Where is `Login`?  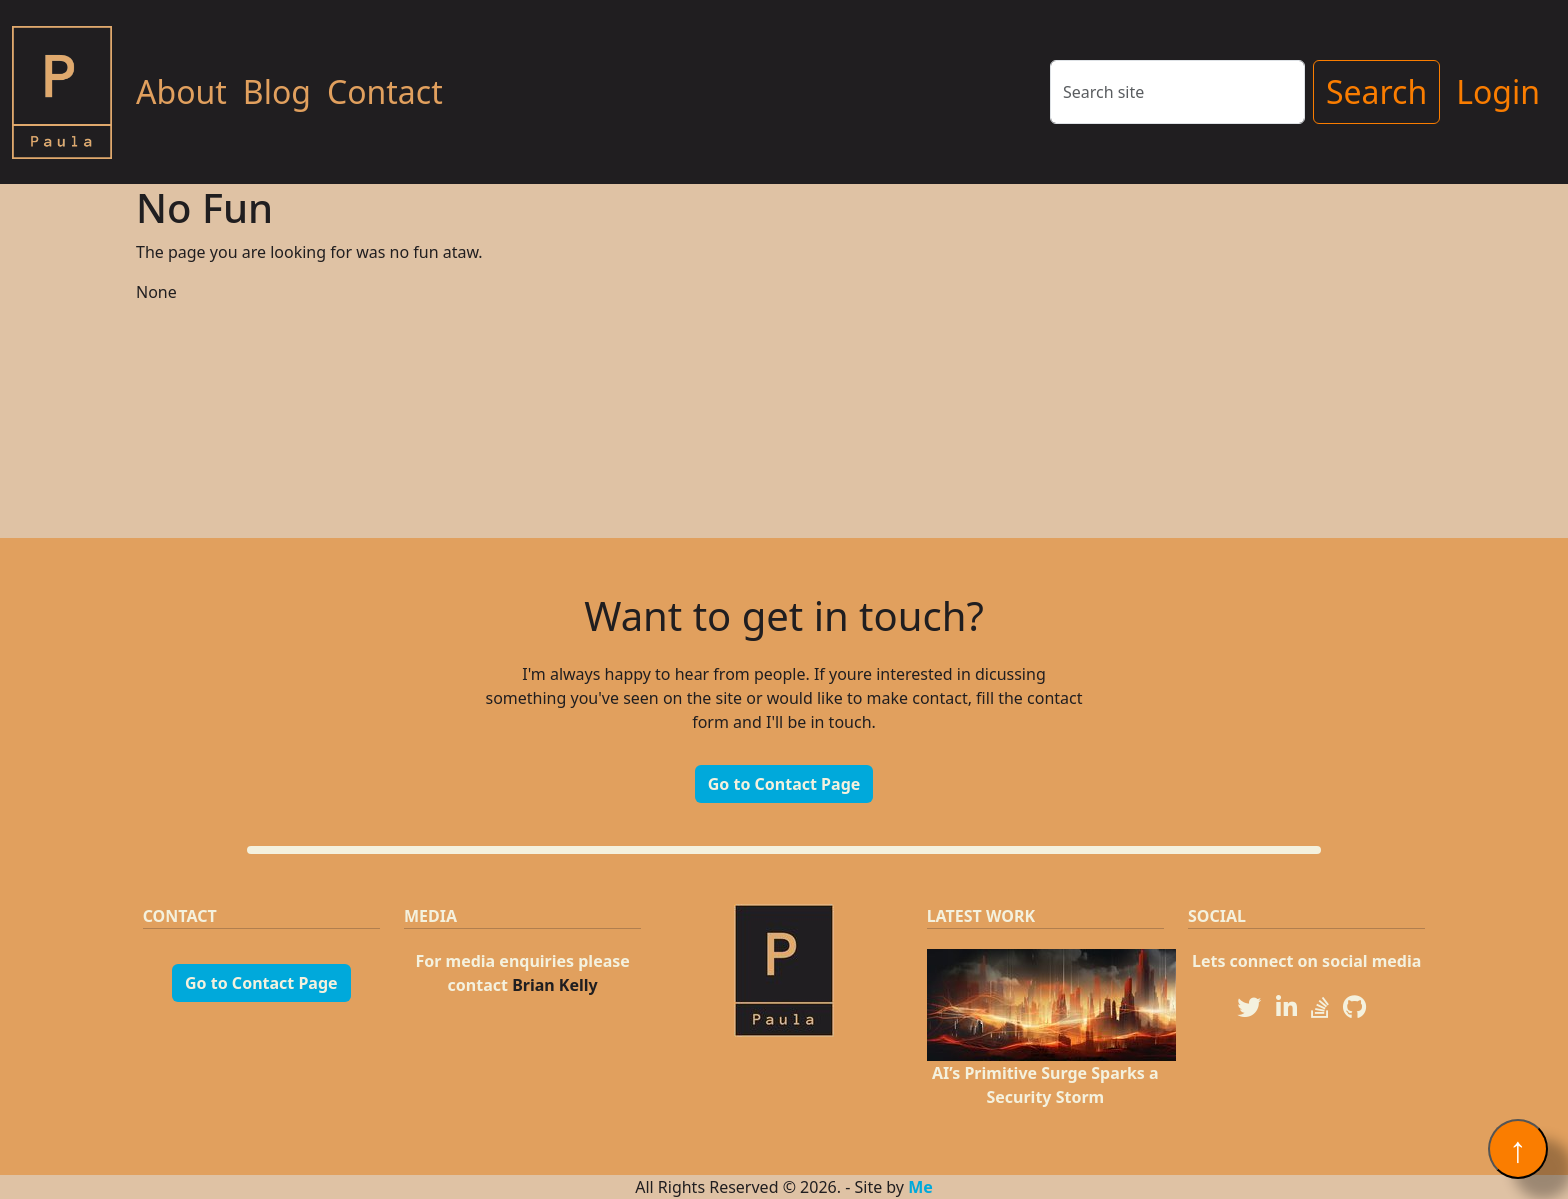
Login is located at coordinates (1498, 91).